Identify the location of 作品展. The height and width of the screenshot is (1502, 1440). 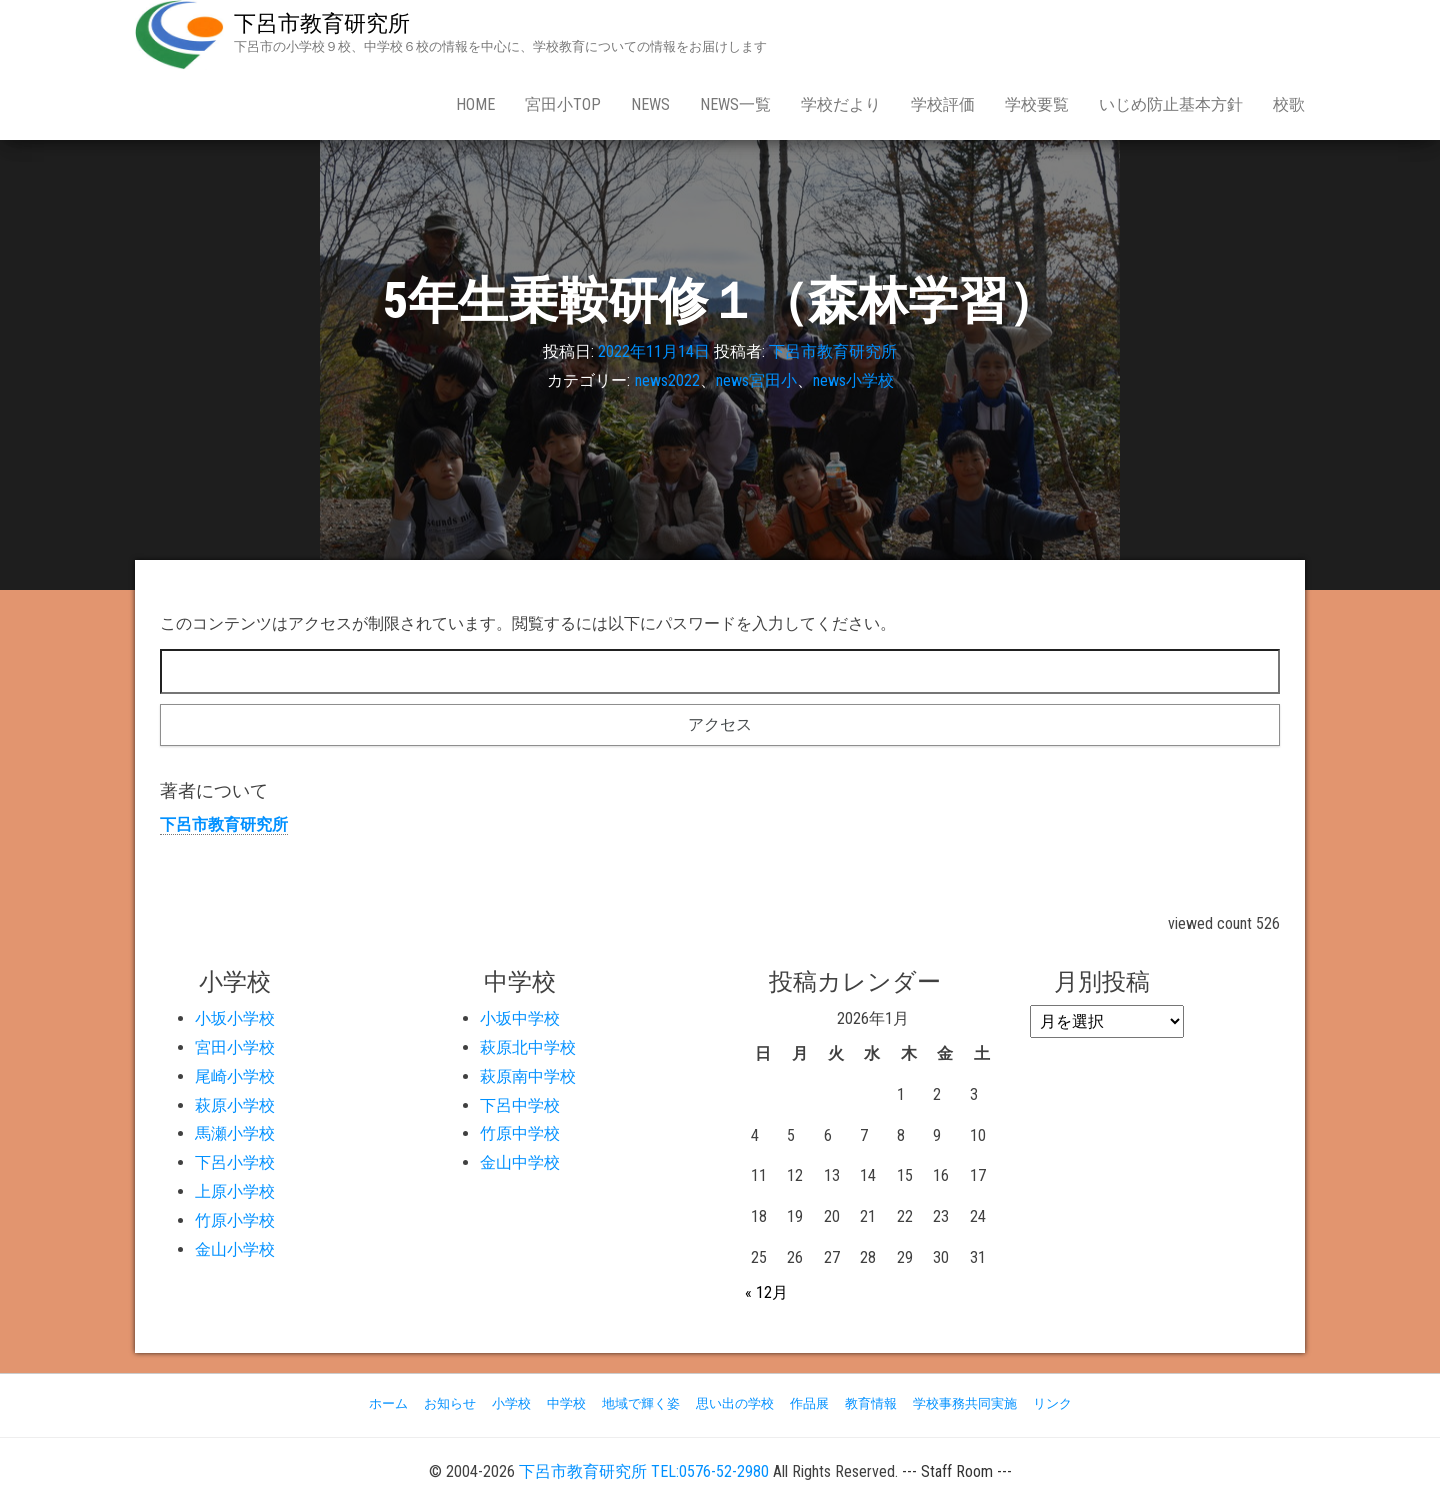
(809, 1403).